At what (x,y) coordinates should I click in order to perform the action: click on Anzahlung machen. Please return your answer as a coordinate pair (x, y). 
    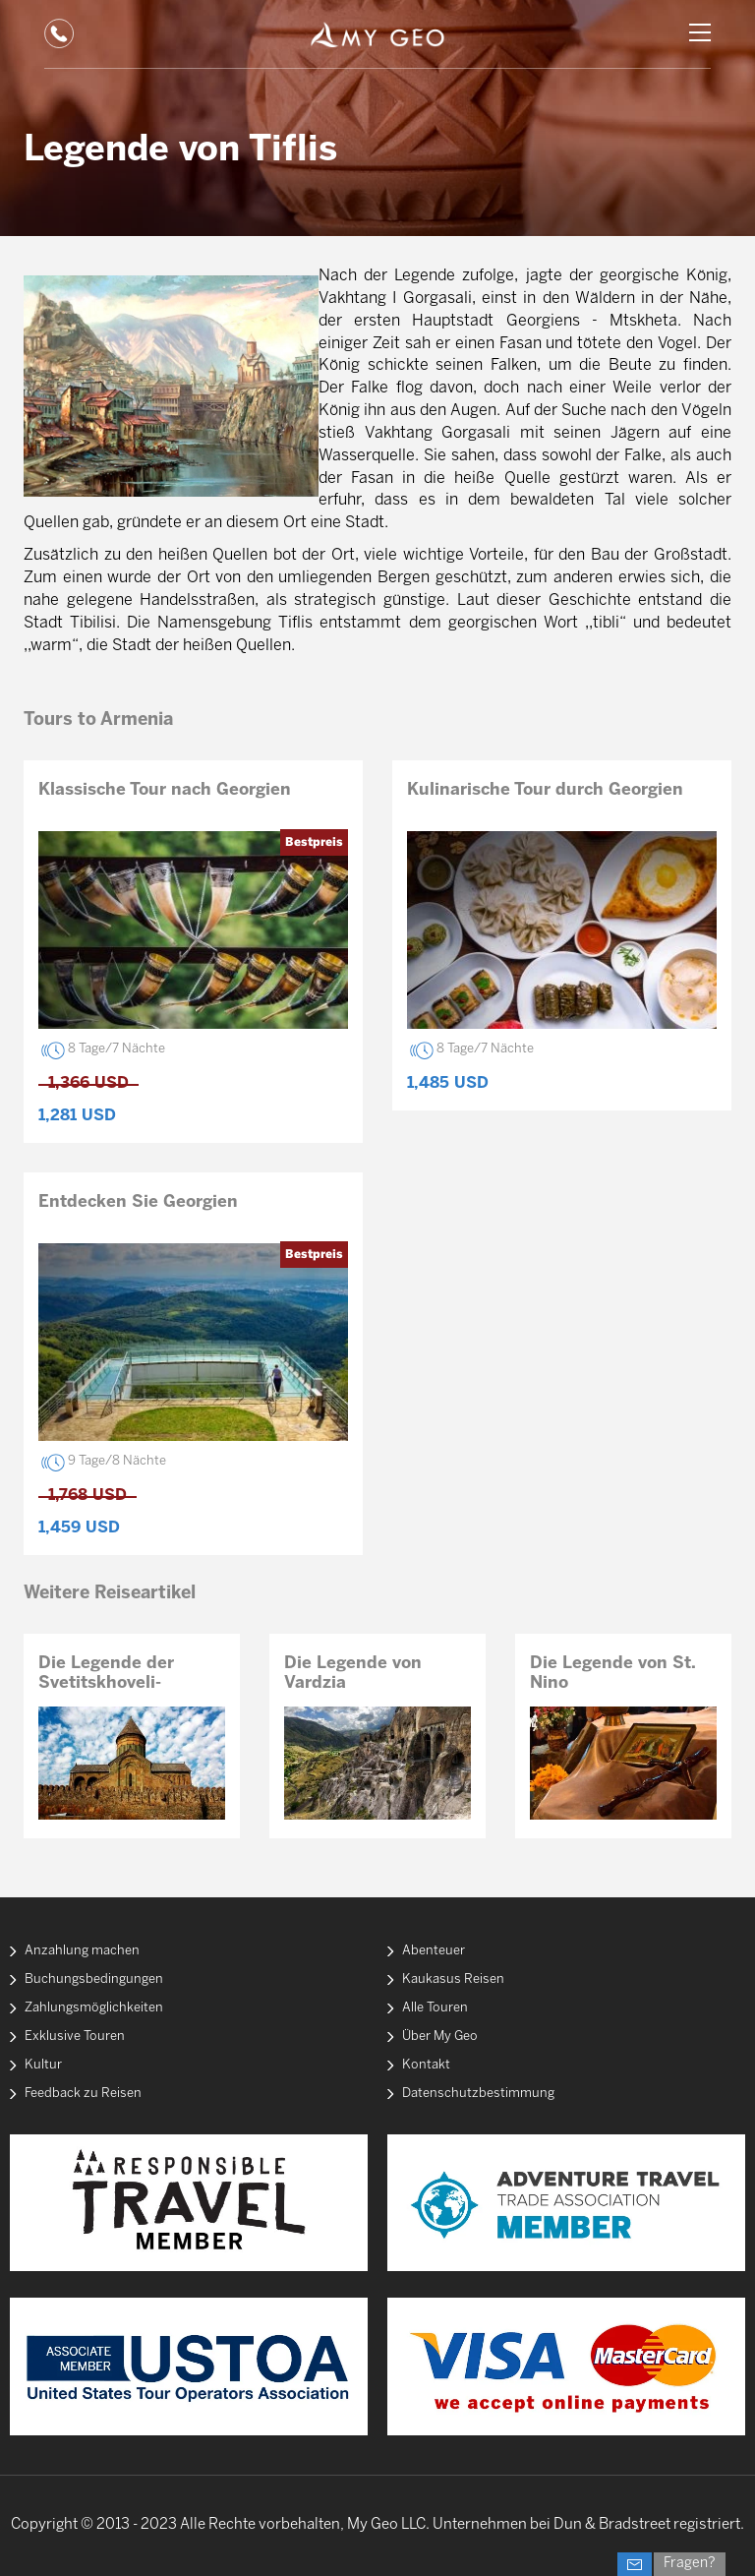
    Looking at the image, I should click on (82, 1951).